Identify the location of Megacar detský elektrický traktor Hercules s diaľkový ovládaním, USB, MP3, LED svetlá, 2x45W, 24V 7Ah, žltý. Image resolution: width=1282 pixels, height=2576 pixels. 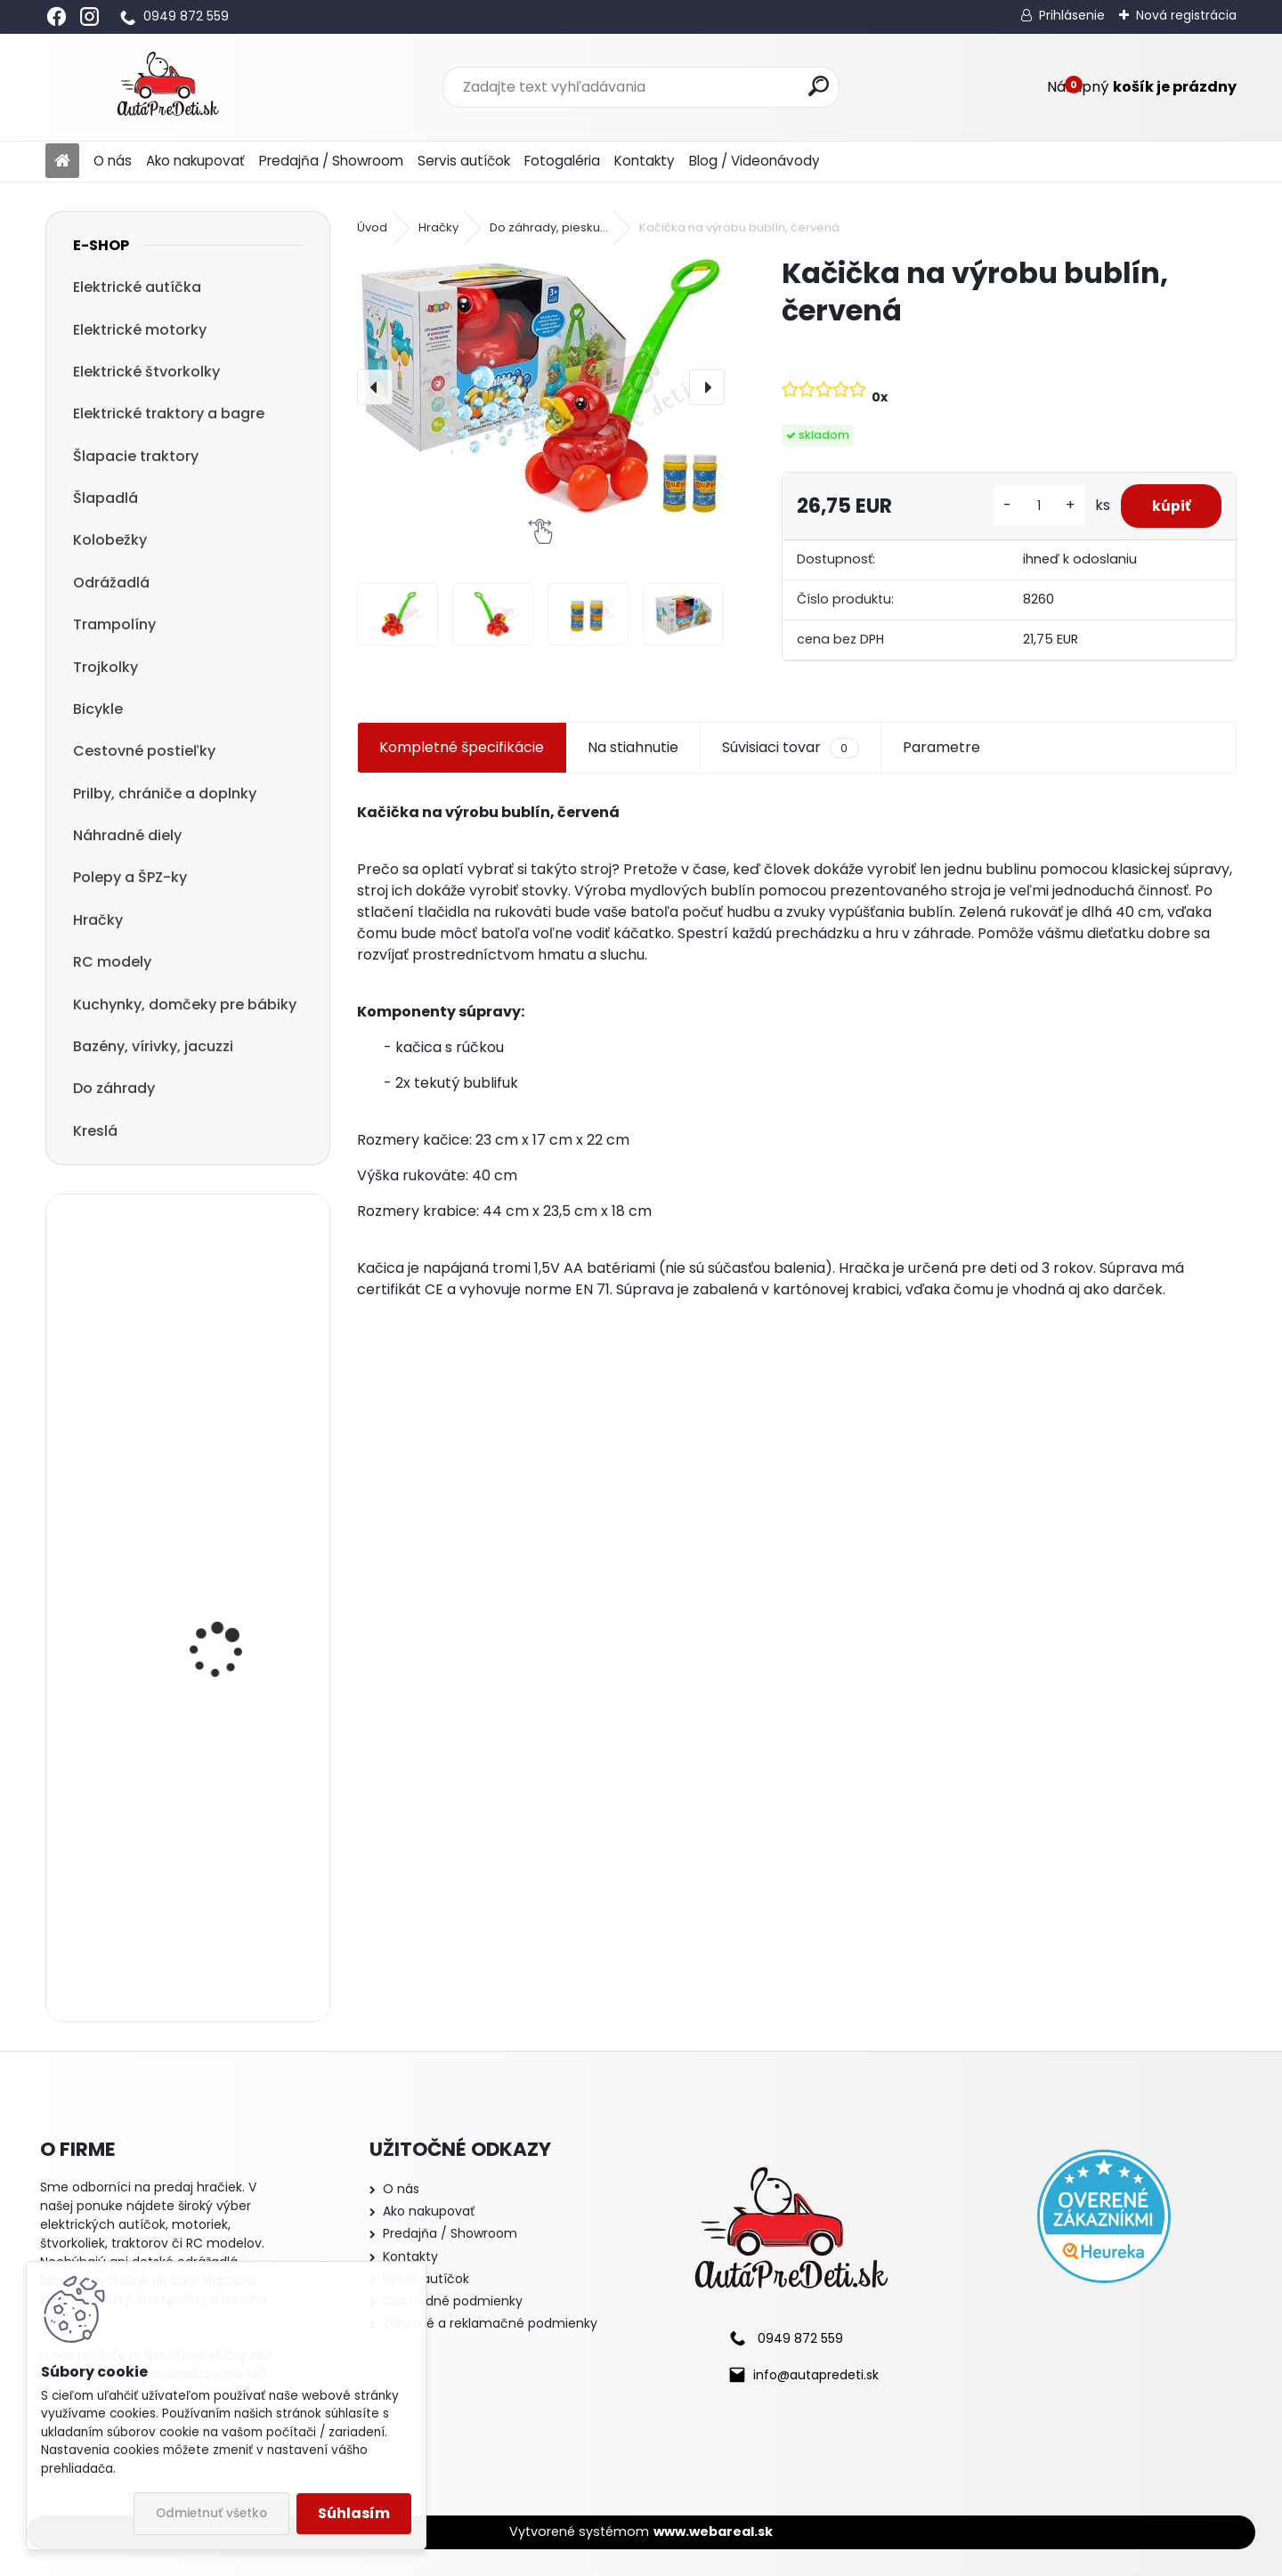
(233, 1637).